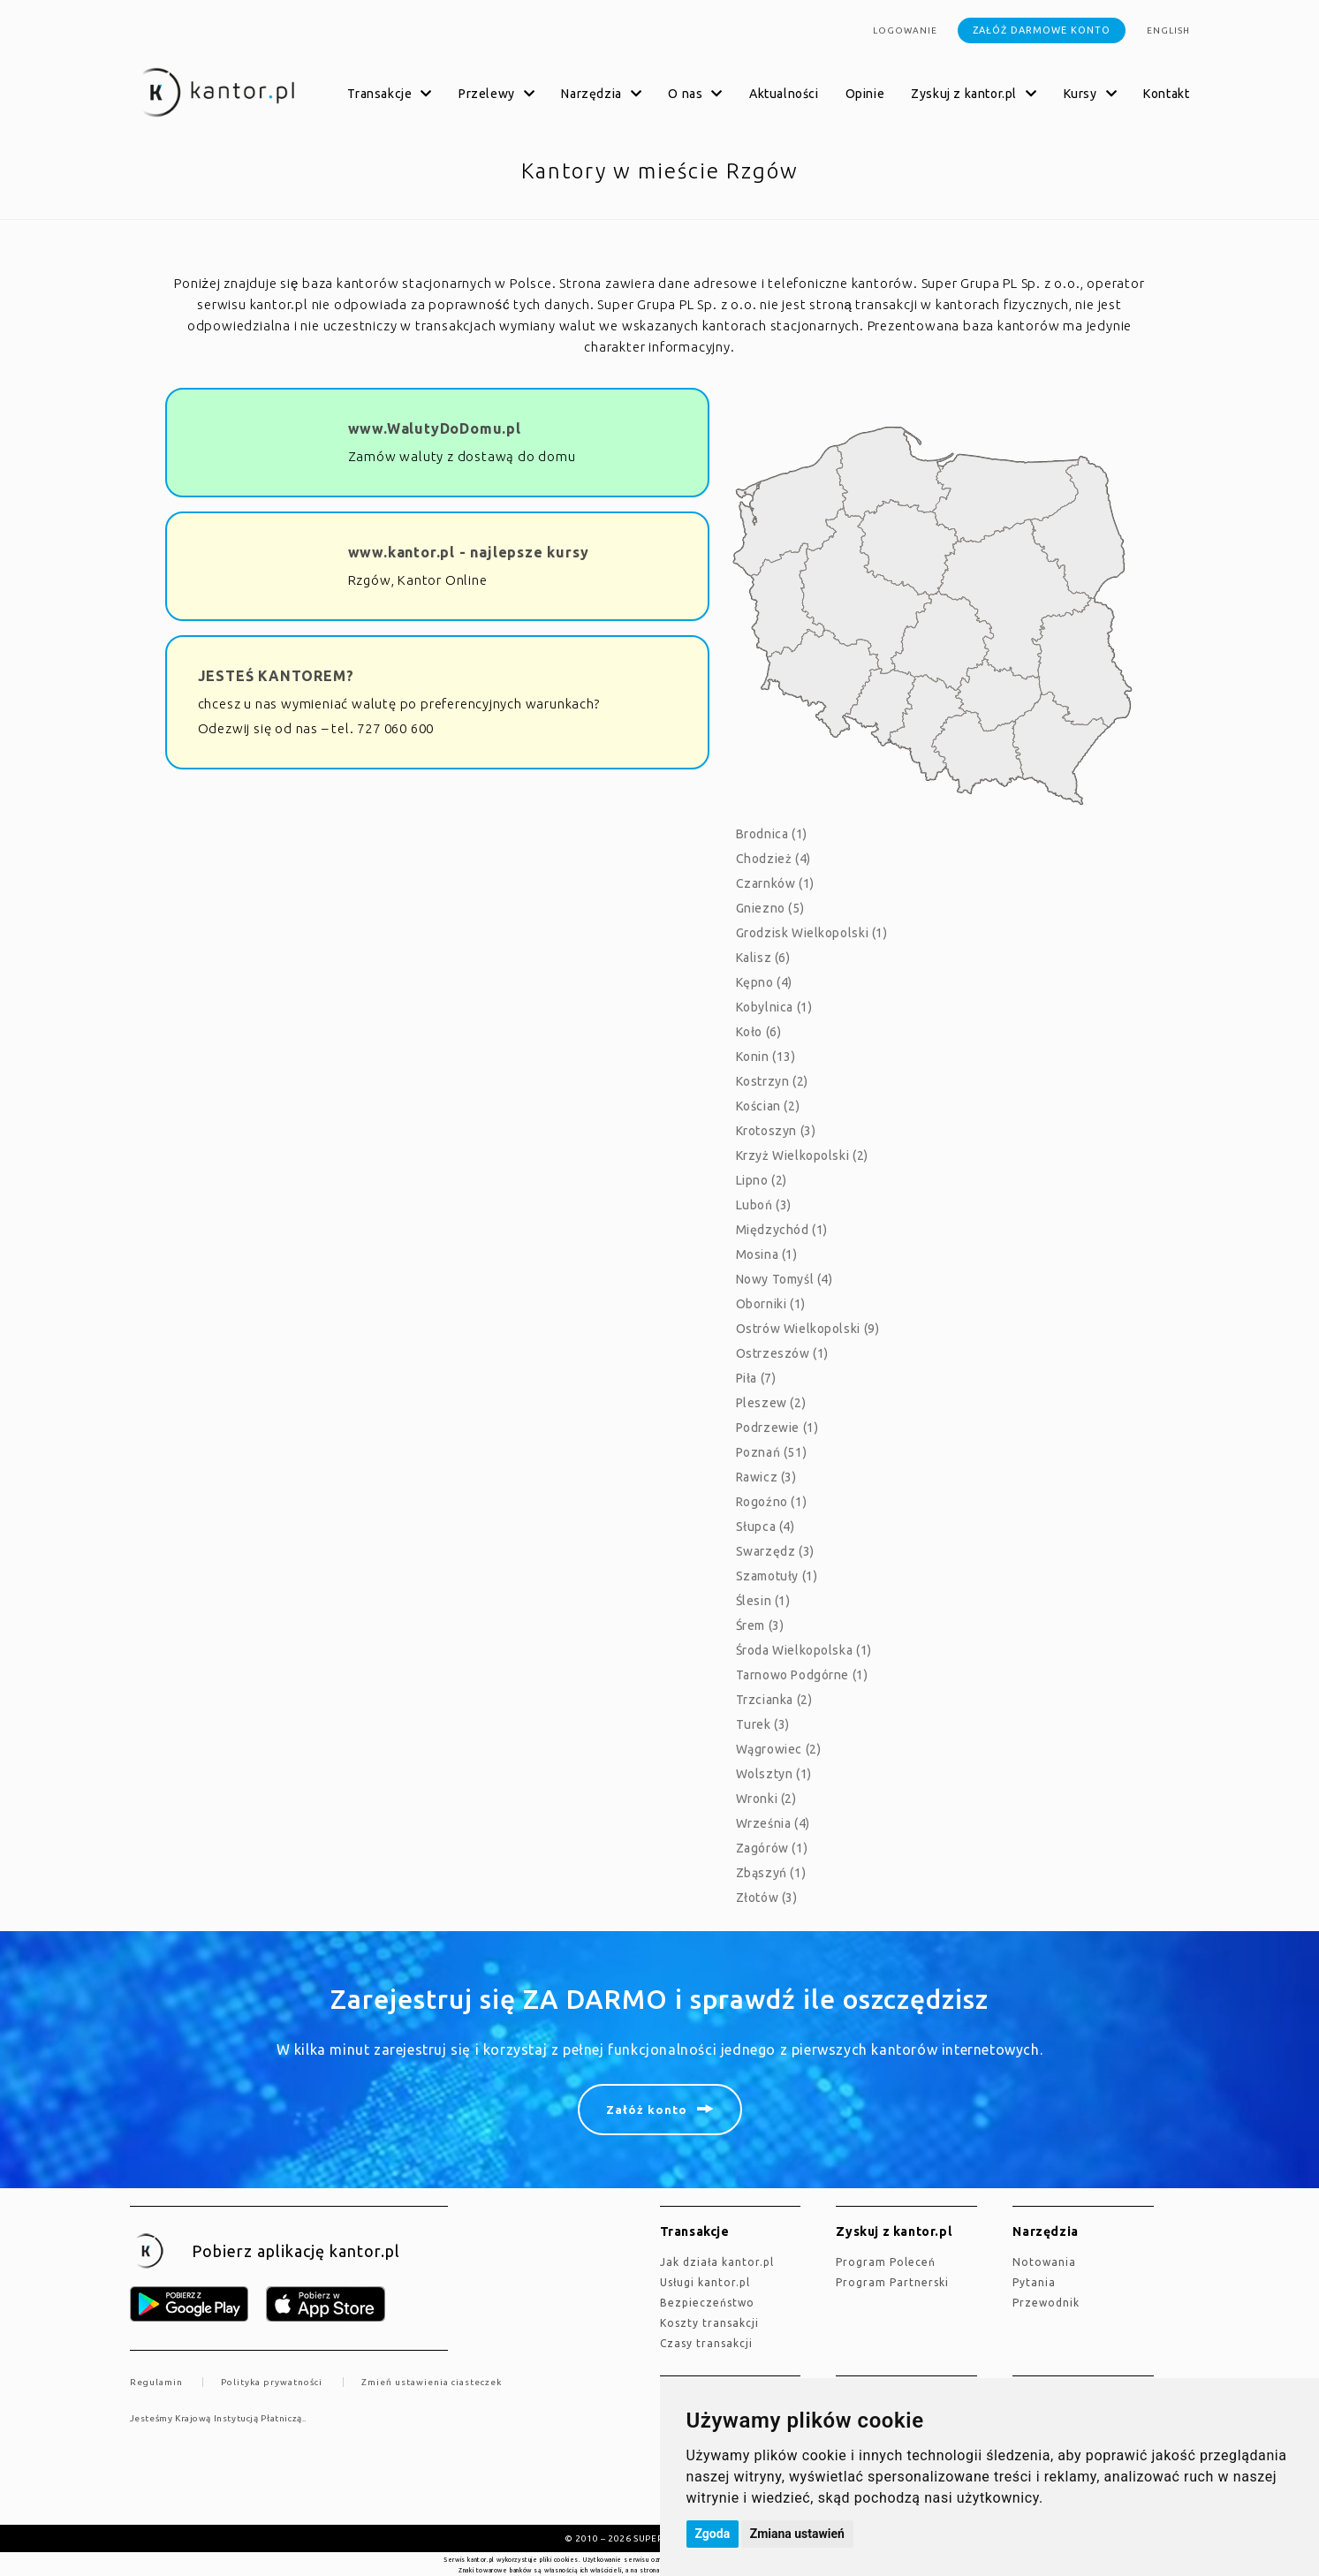 The width and height of the screenshot is (1319, 2576). Describe the element at coordinates (771, 1452) in the screenshot. I see `Poznań (51)` at that location.